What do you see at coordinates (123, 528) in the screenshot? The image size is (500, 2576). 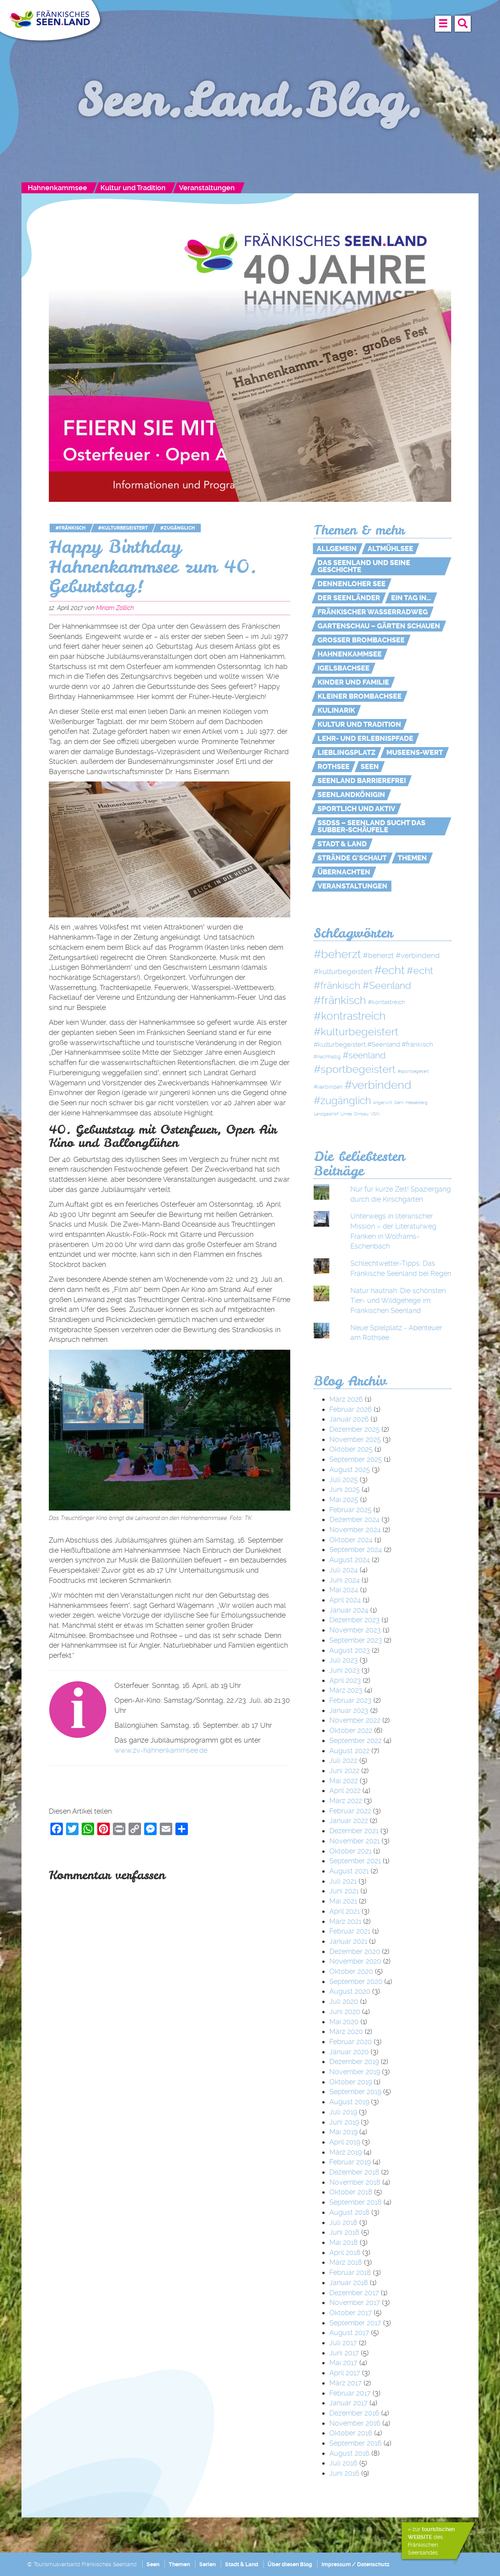 I see `#kulturbegeistert` at bounding box center [123, 528].